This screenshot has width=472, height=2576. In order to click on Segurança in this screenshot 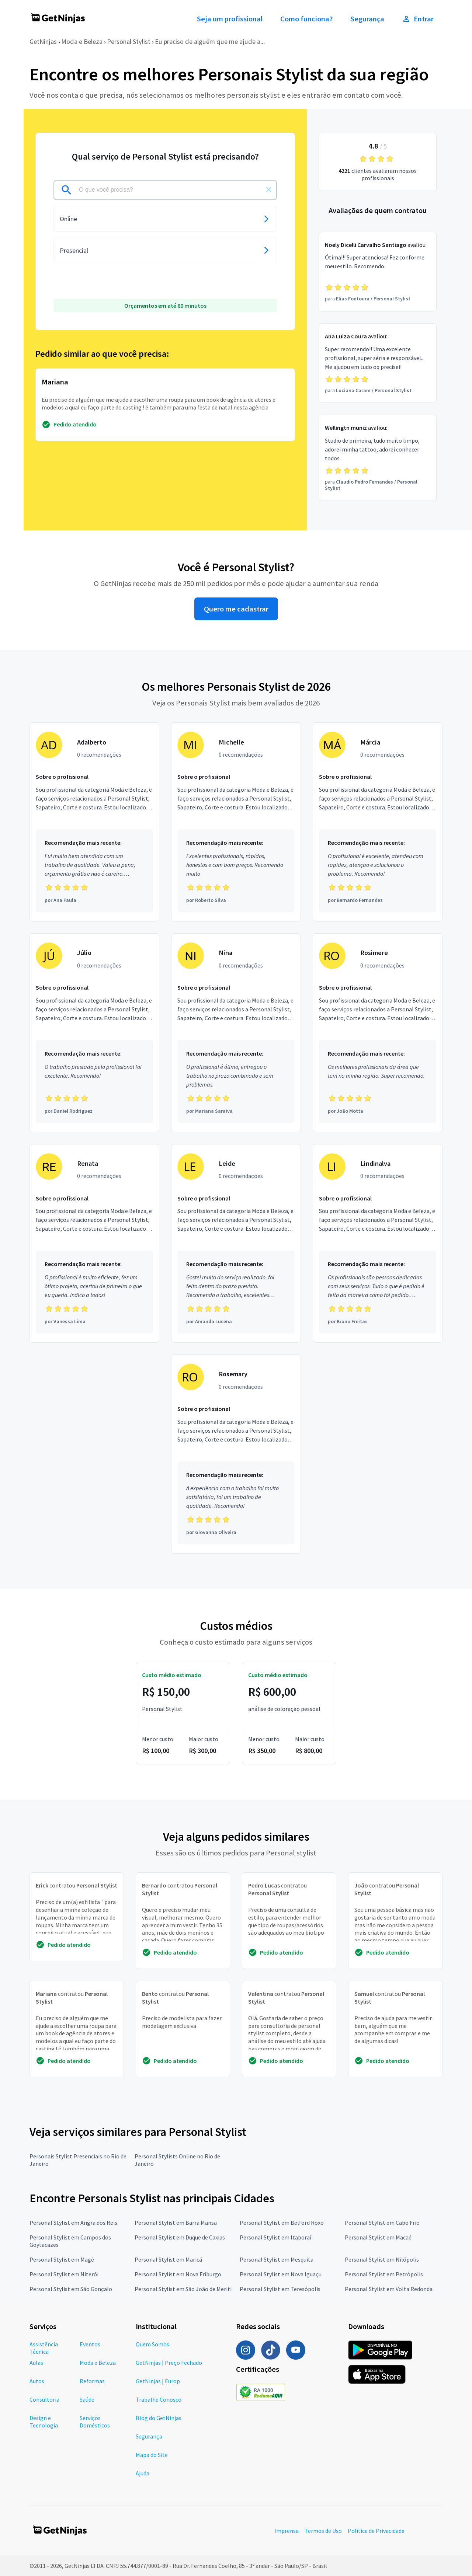, I will do `click(367, 19)`.